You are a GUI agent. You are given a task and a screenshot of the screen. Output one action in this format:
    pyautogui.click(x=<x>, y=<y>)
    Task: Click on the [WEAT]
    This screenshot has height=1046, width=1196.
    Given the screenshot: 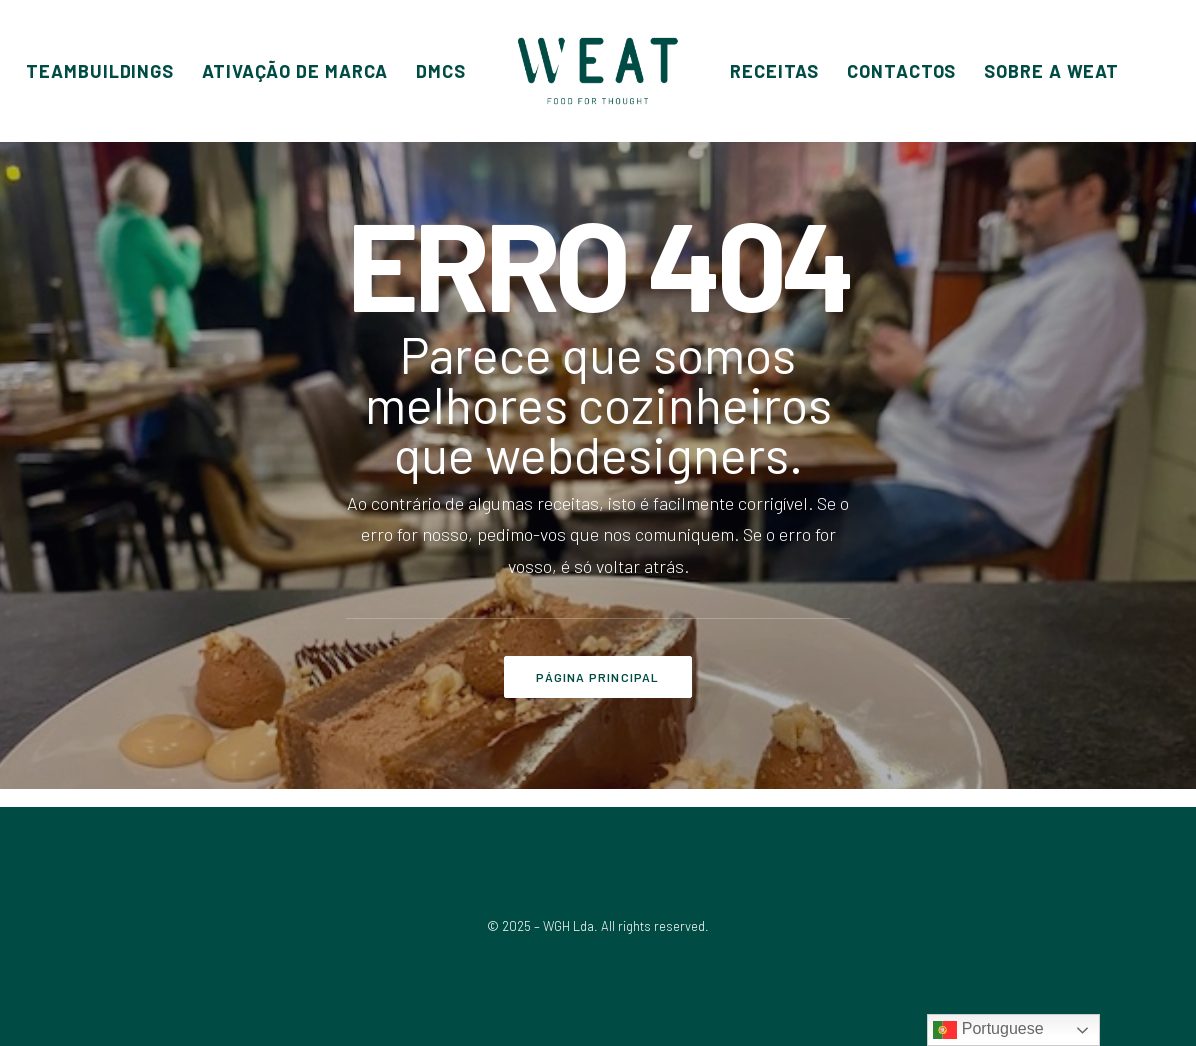 What is the action you would take?
    pyautogui.click(x=598, y=71)
    